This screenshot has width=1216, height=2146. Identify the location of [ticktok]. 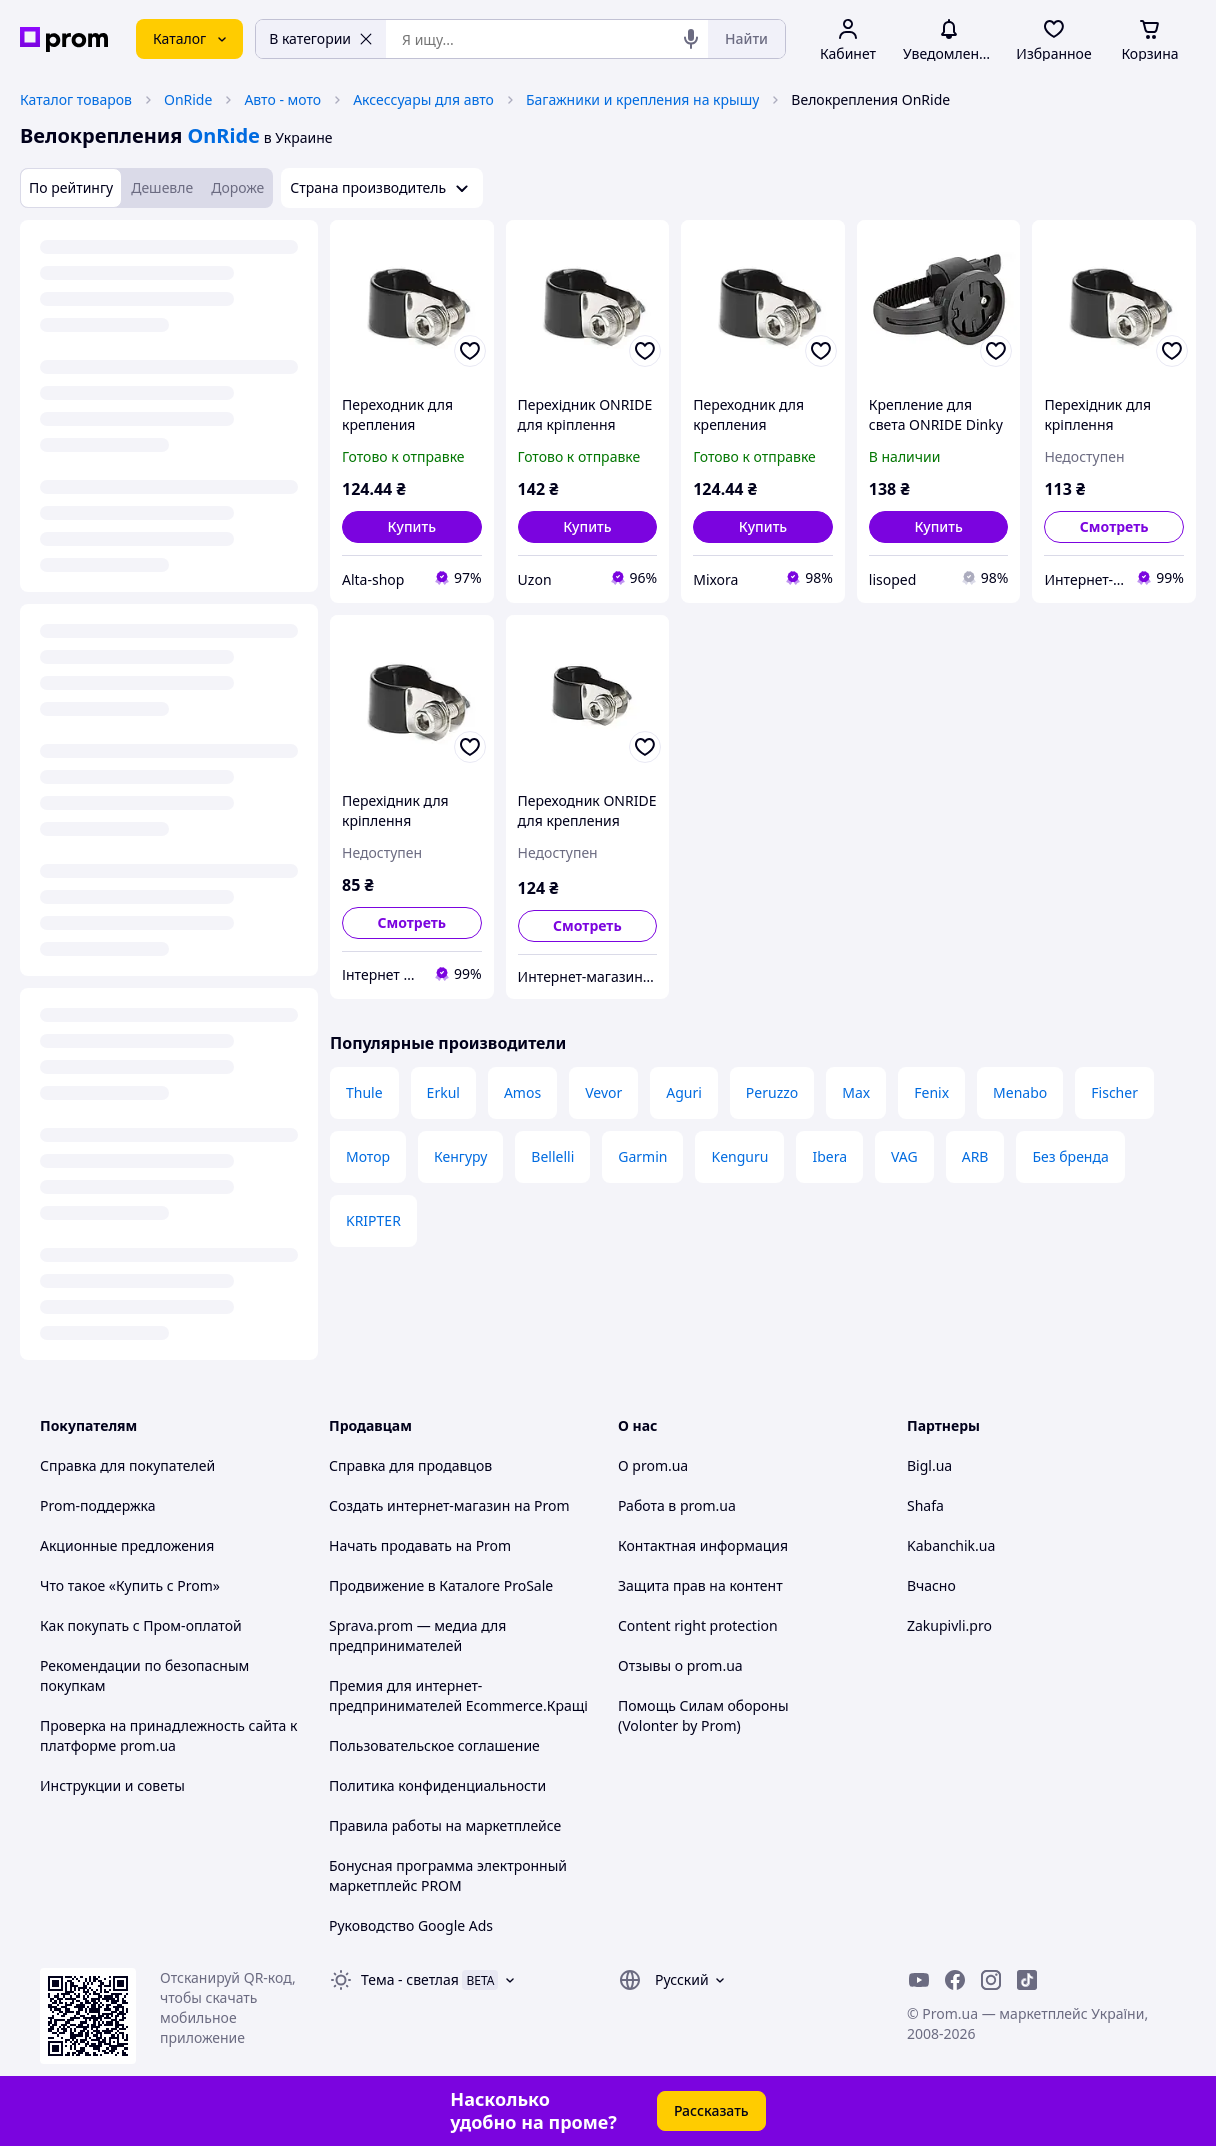
(1027, 1980).